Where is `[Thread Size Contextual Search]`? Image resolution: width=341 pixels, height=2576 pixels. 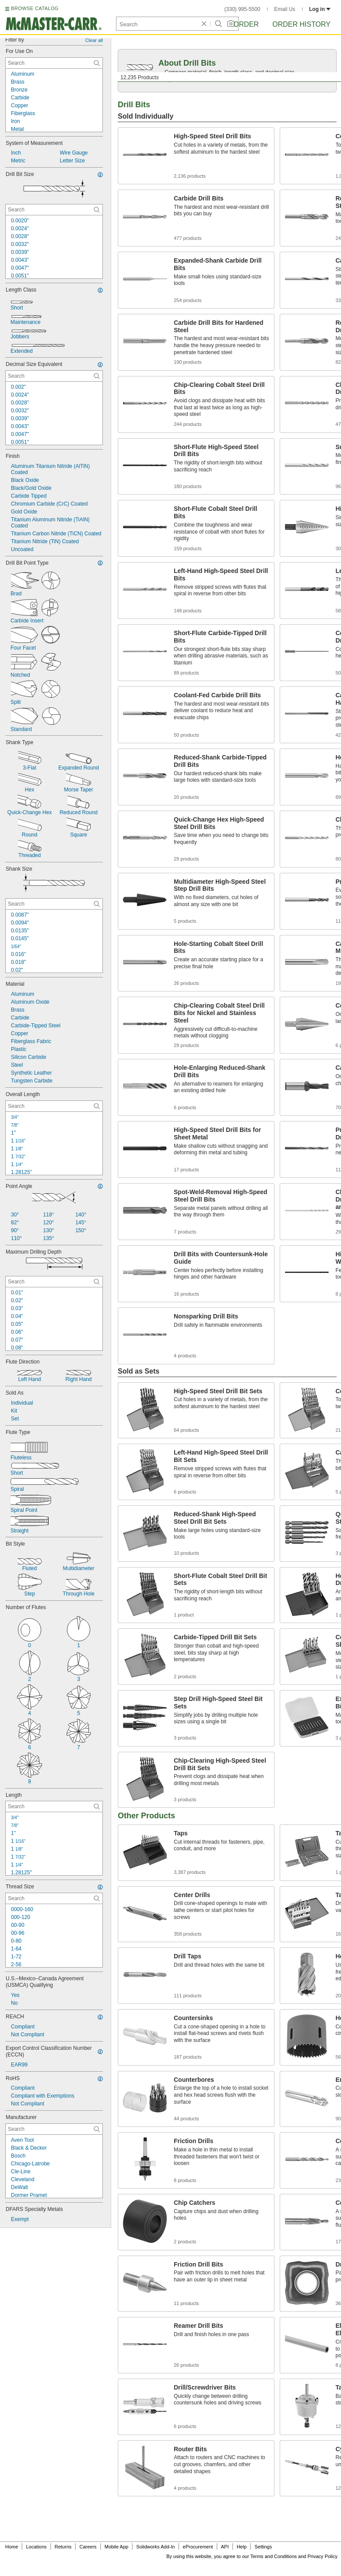
[Thread Size Contextual Search] is located at coordinates (54, 1898).